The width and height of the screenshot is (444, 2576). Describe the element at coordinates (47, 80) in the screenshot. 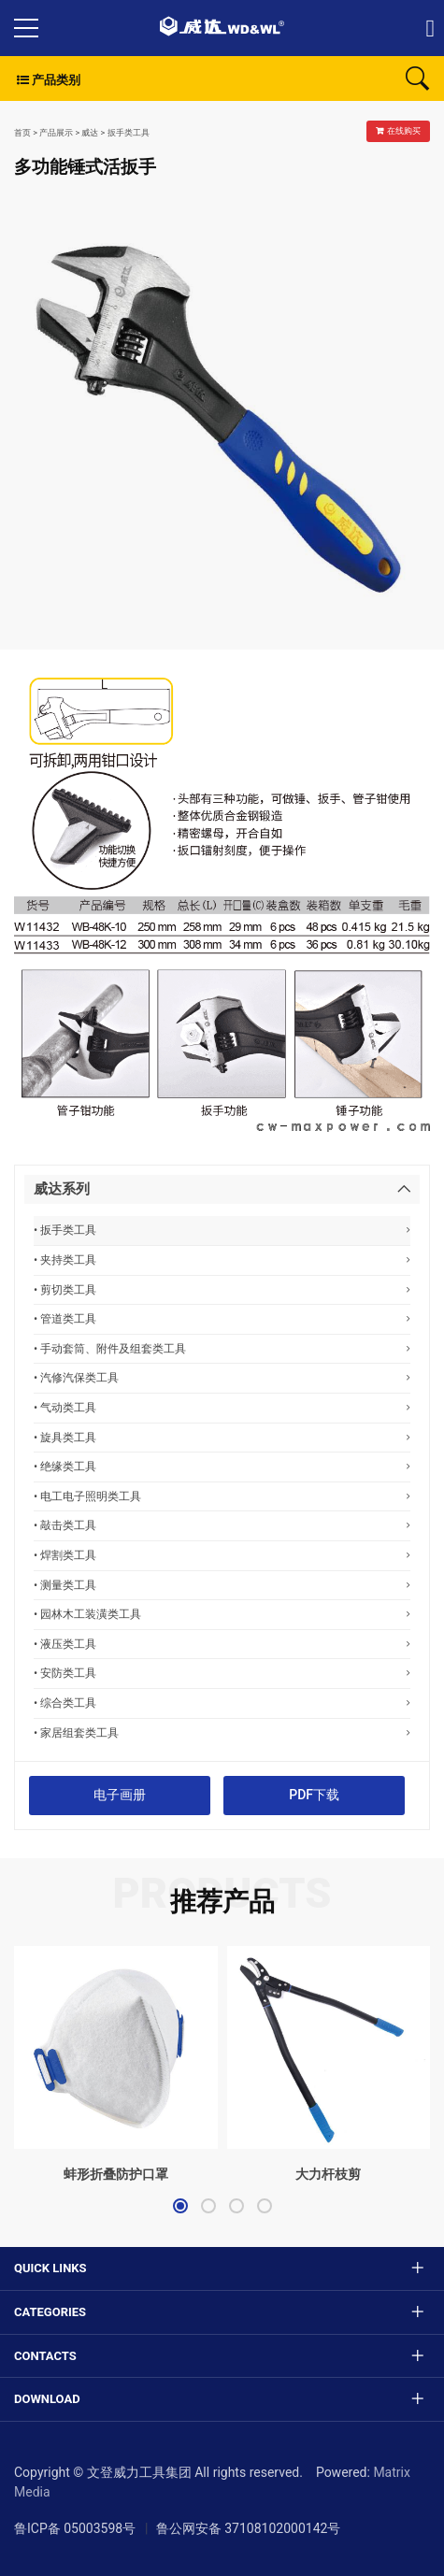

I see `产品类别` at that location.